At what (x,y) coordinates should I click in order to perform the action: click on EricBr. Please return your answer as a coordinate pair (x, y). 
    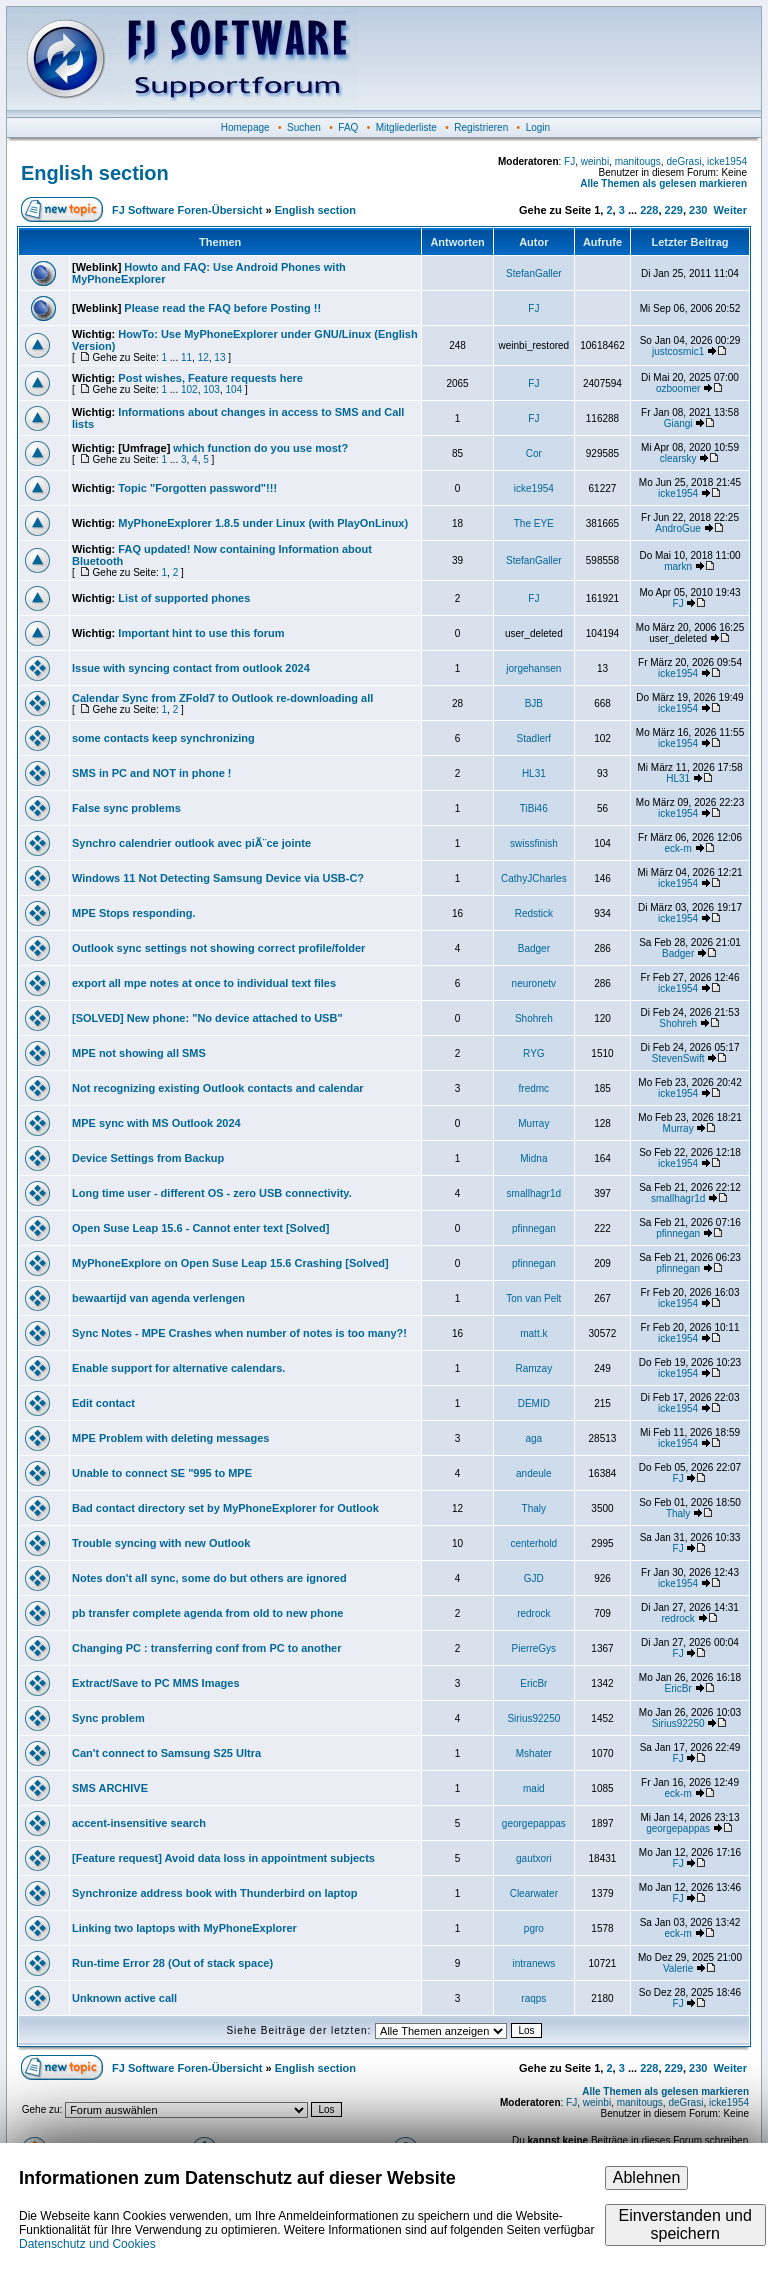
    Looking at the image, I should click on (533, 1683).